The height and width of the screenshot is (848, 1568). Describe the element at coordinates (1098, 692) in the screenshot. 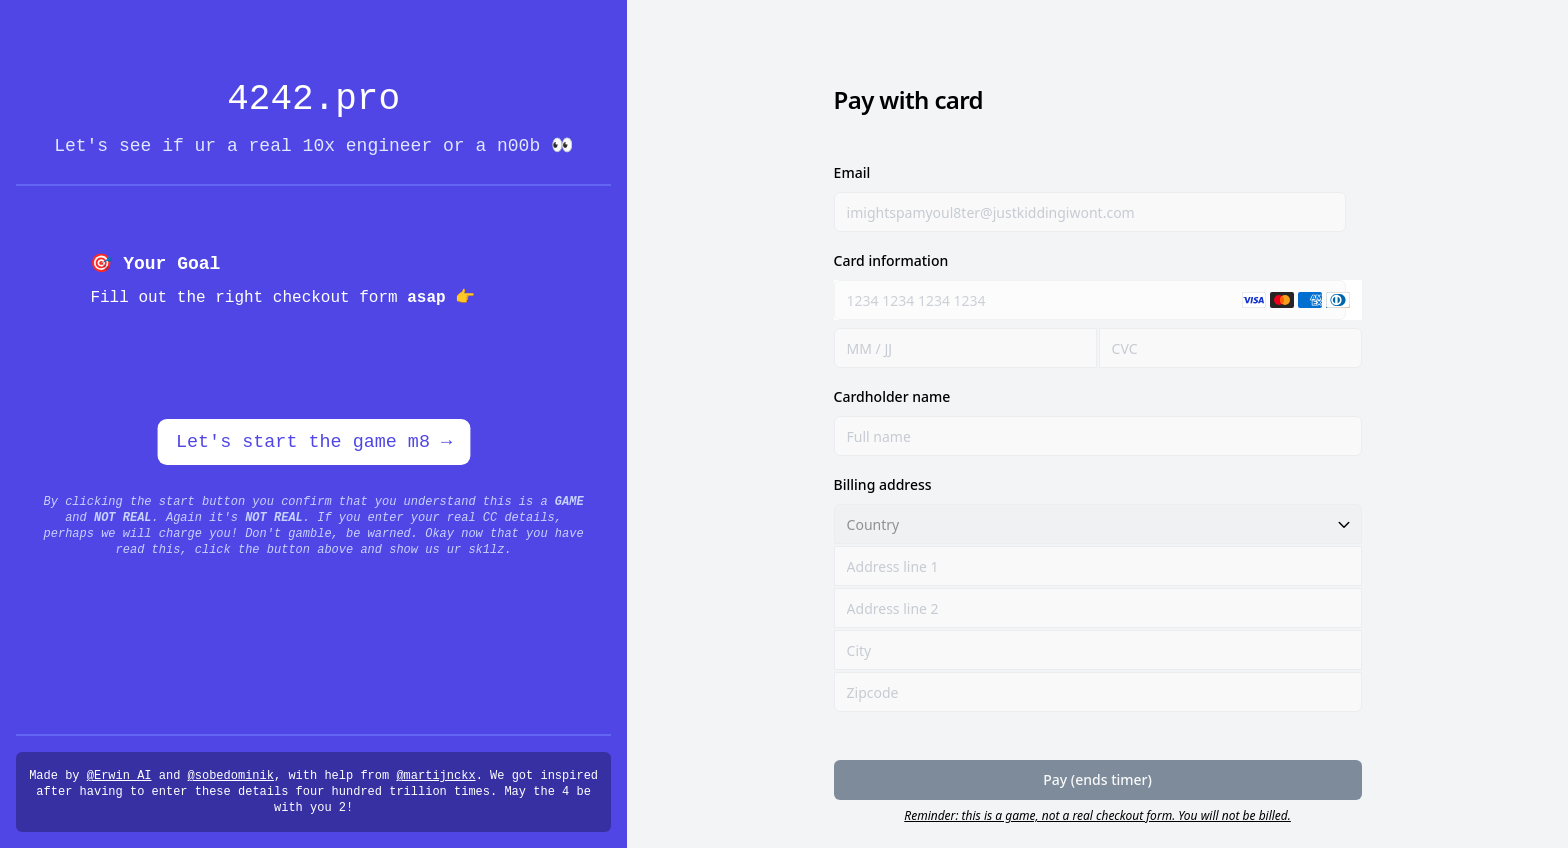

I see `[Zipcode]` at that location.